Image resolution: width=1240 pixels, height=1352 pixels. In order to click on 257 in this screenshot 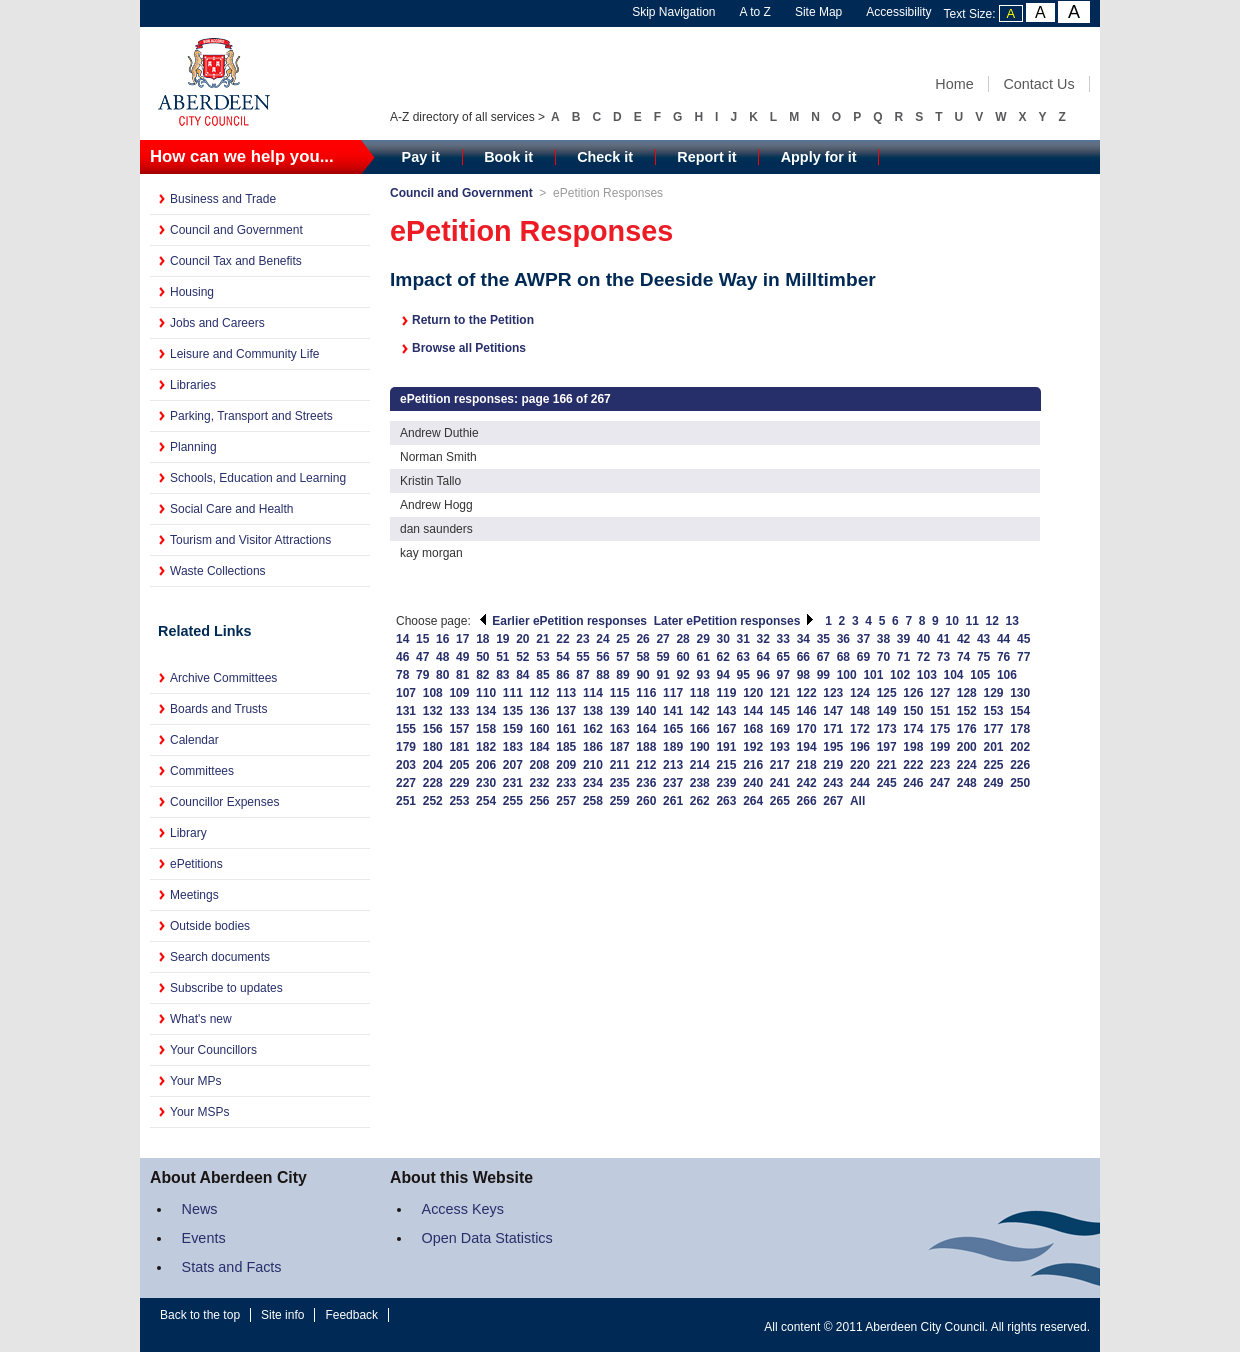, I will do `click(566, 801)`.